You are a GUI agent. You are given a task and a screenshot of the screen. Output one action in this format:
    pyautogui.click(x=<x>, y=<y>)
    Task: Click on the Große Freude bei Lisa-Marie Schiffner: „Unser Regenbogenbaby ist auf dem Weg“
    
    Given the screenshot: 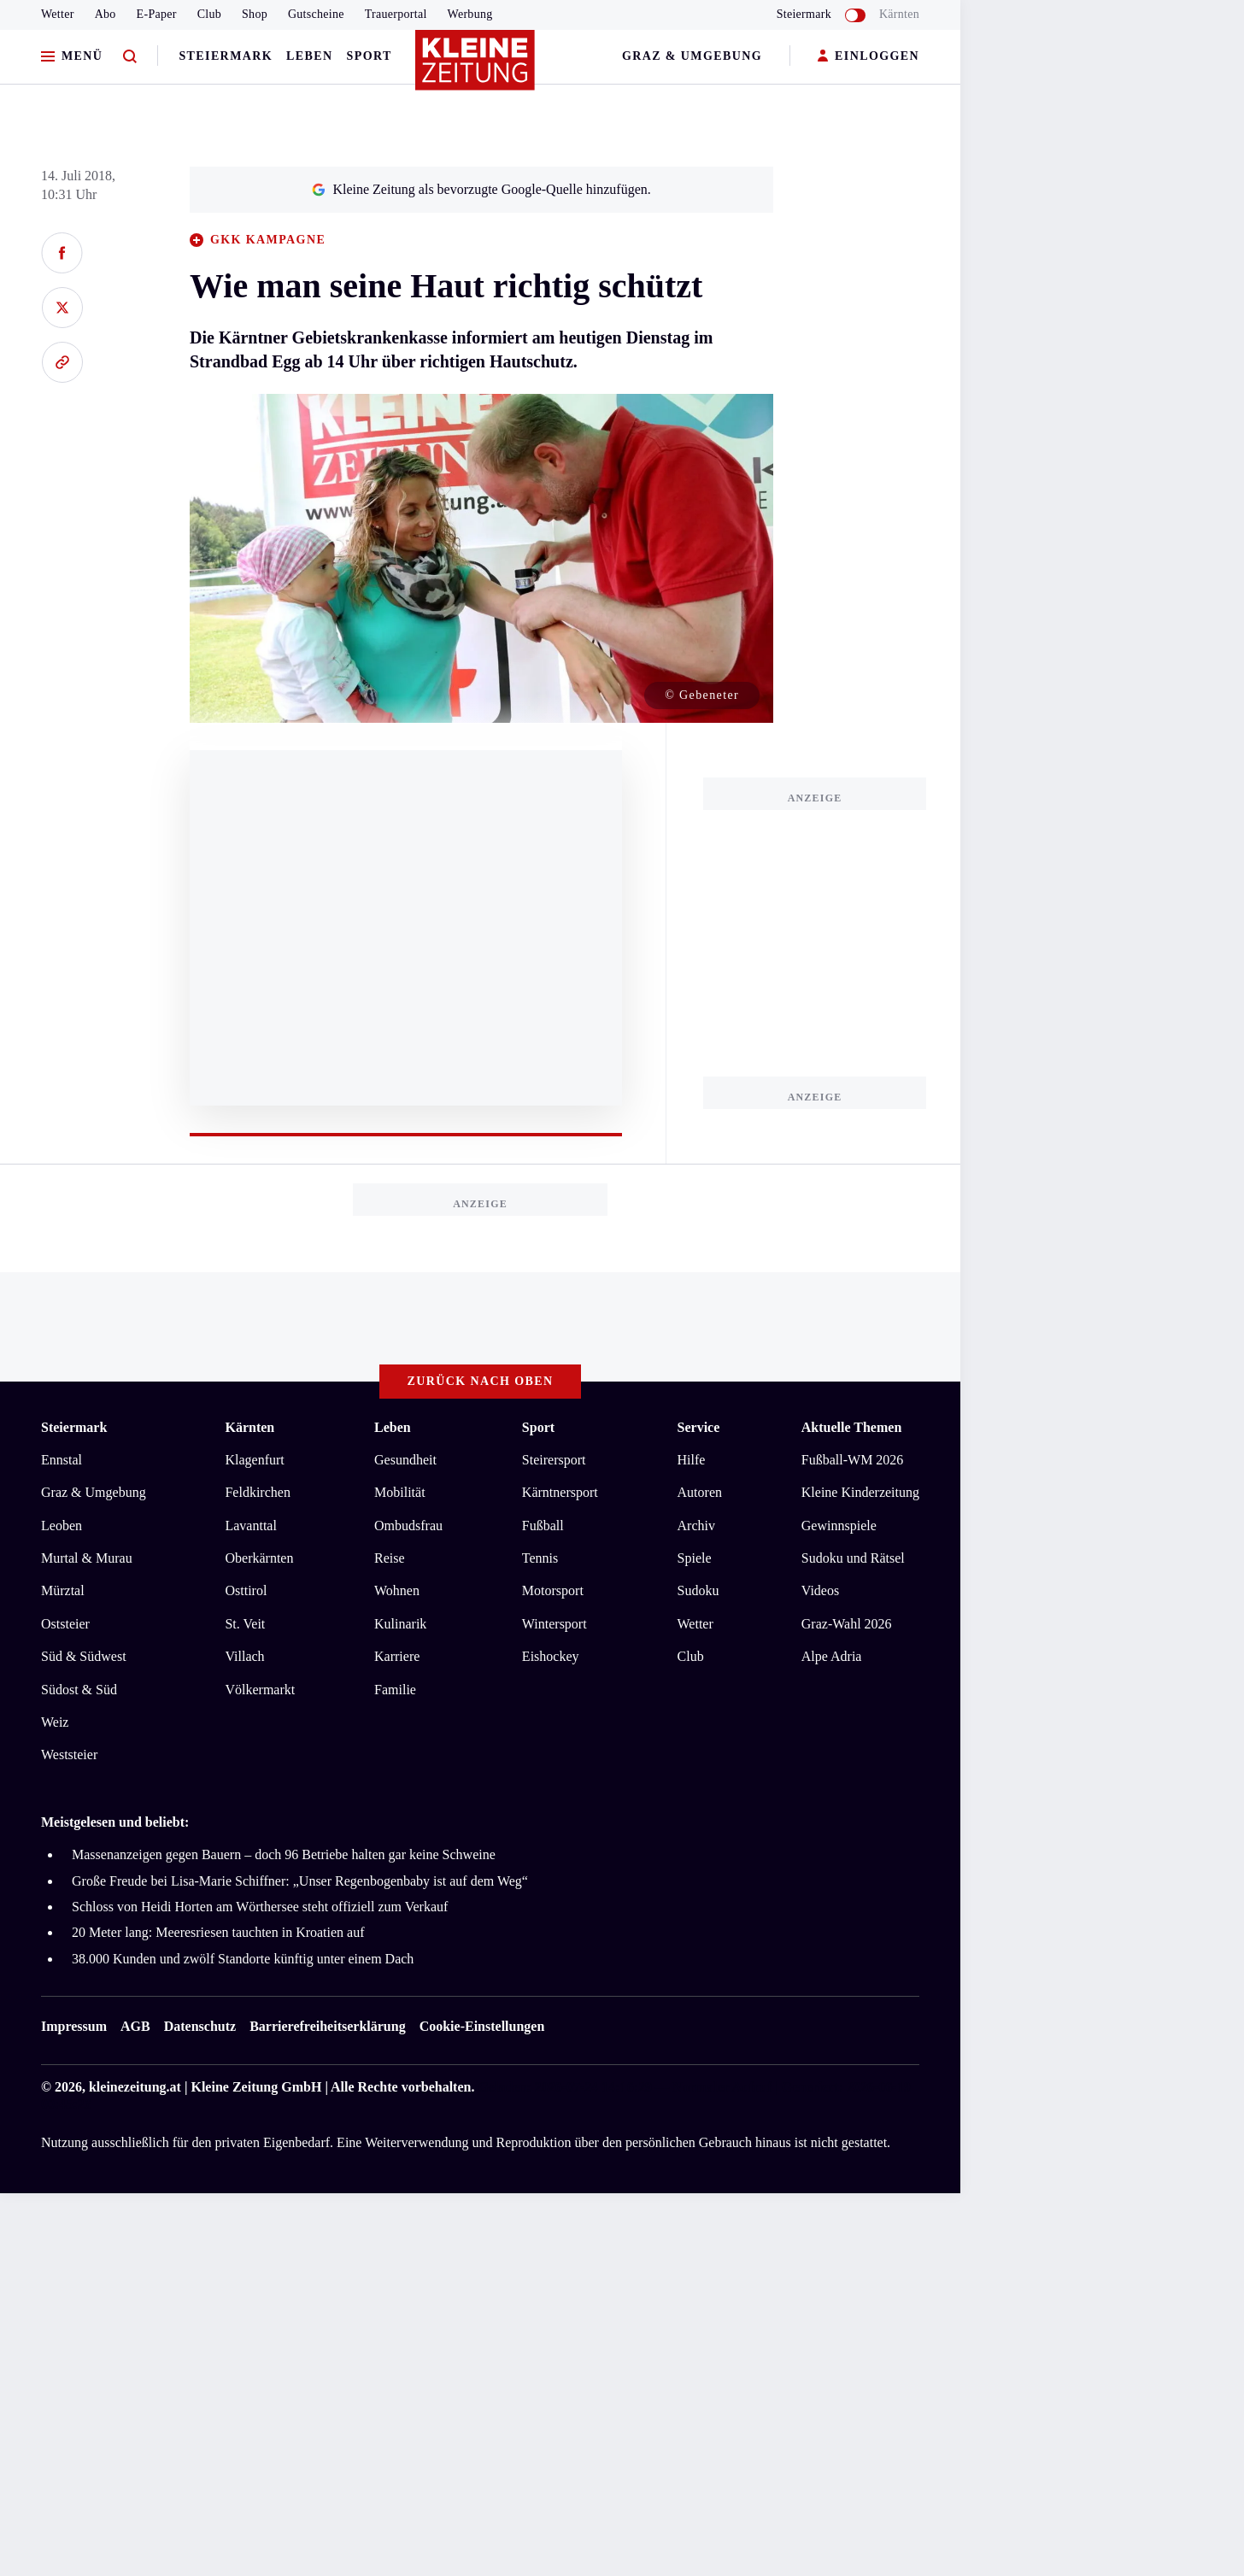 What is the action you would take?
    pyautogui.click(x=300, y=1881)
    